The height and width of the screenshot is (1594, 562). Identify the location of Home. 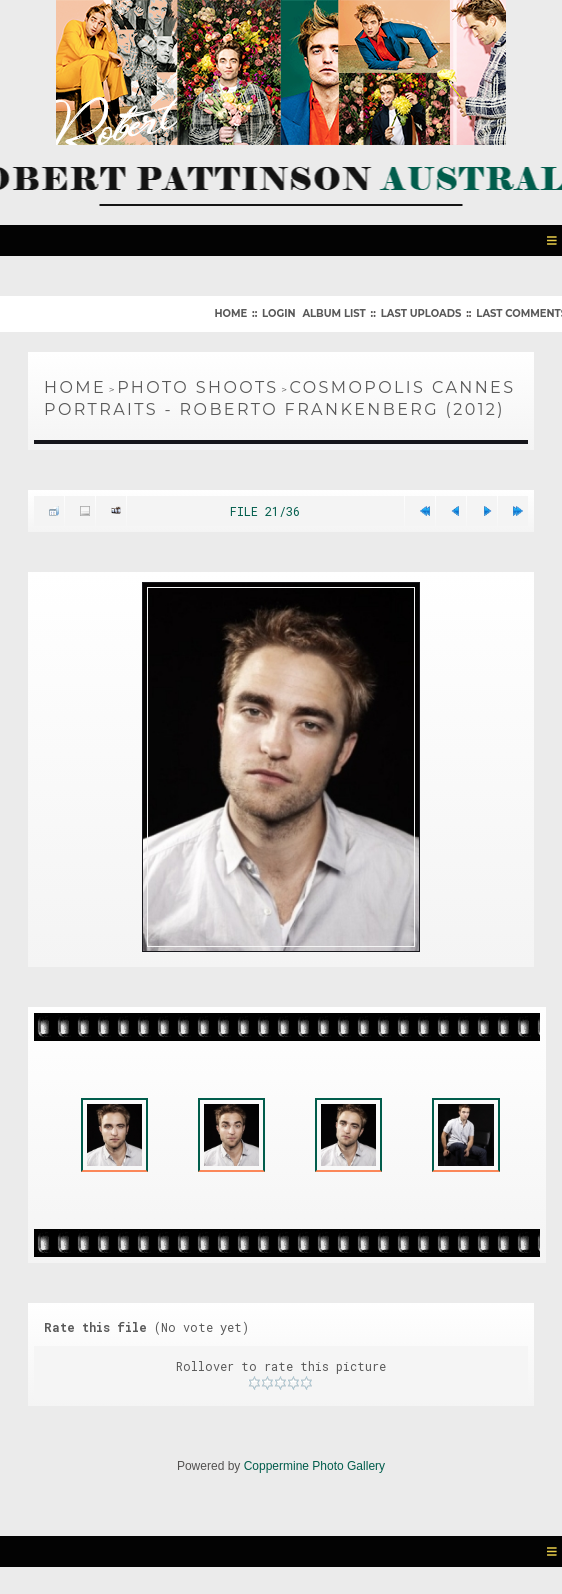
(230, 313).